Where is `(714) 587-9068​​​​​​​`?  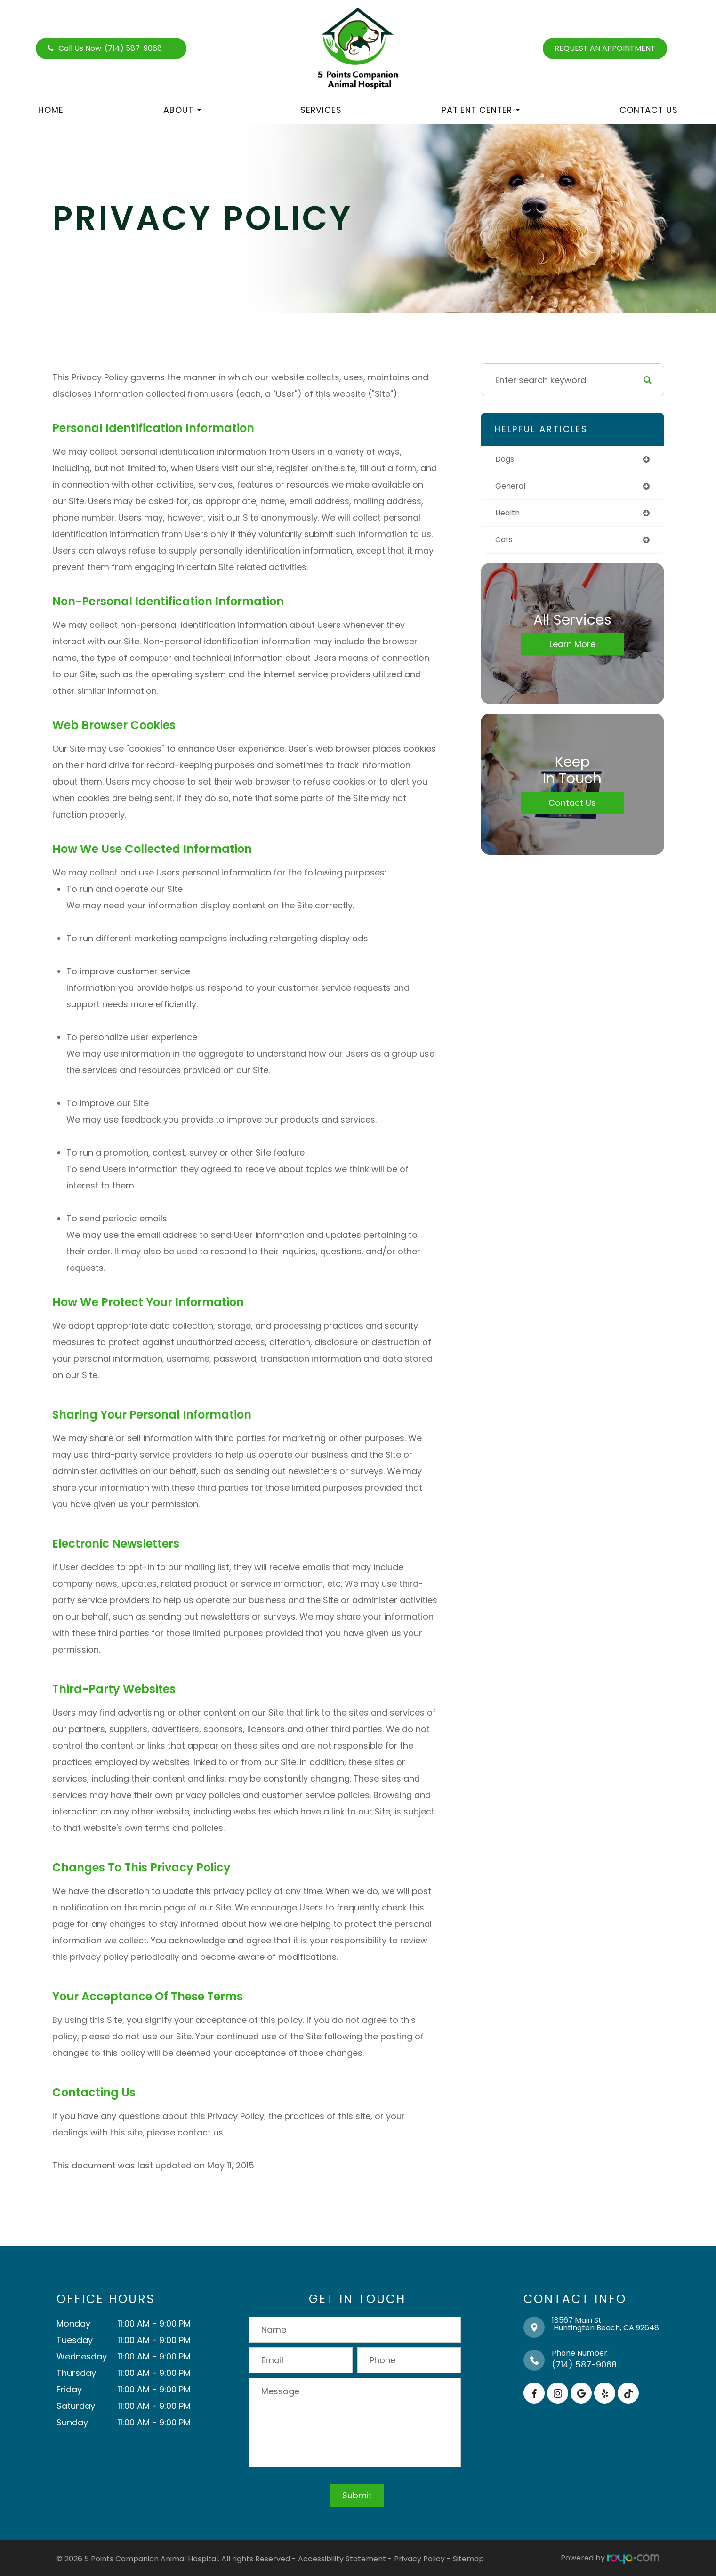 (714) 587-9068​​​​​​​ is located at coordinates (584, 2364).